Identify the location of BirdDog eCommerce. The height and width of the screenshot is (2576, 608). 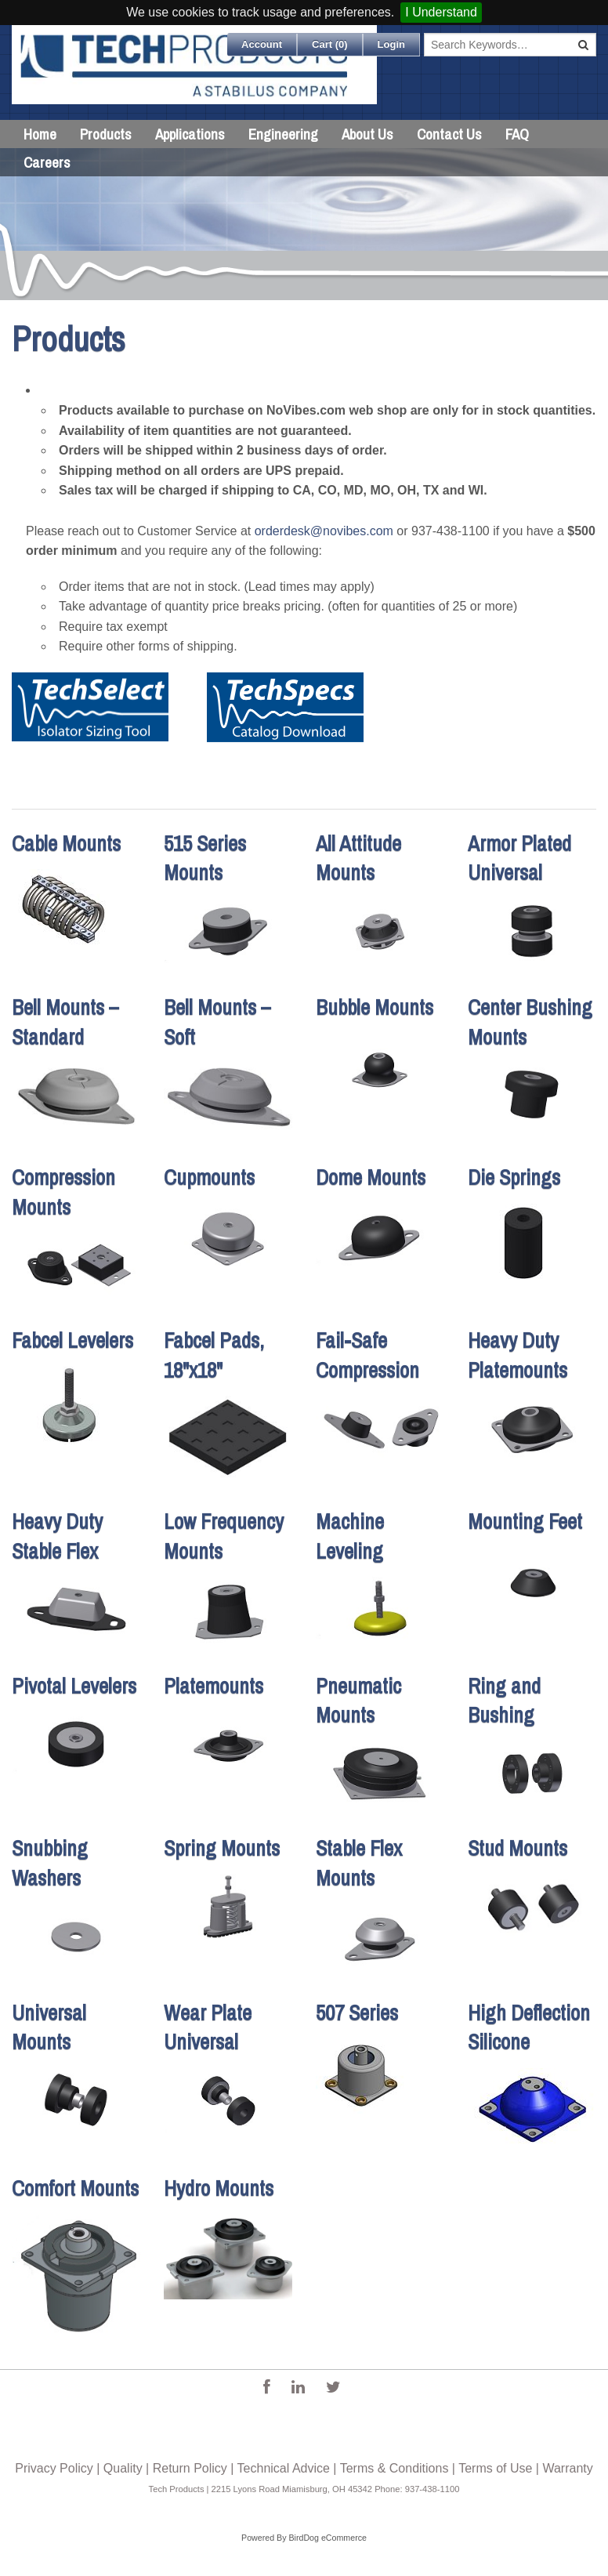
(327, 2537).